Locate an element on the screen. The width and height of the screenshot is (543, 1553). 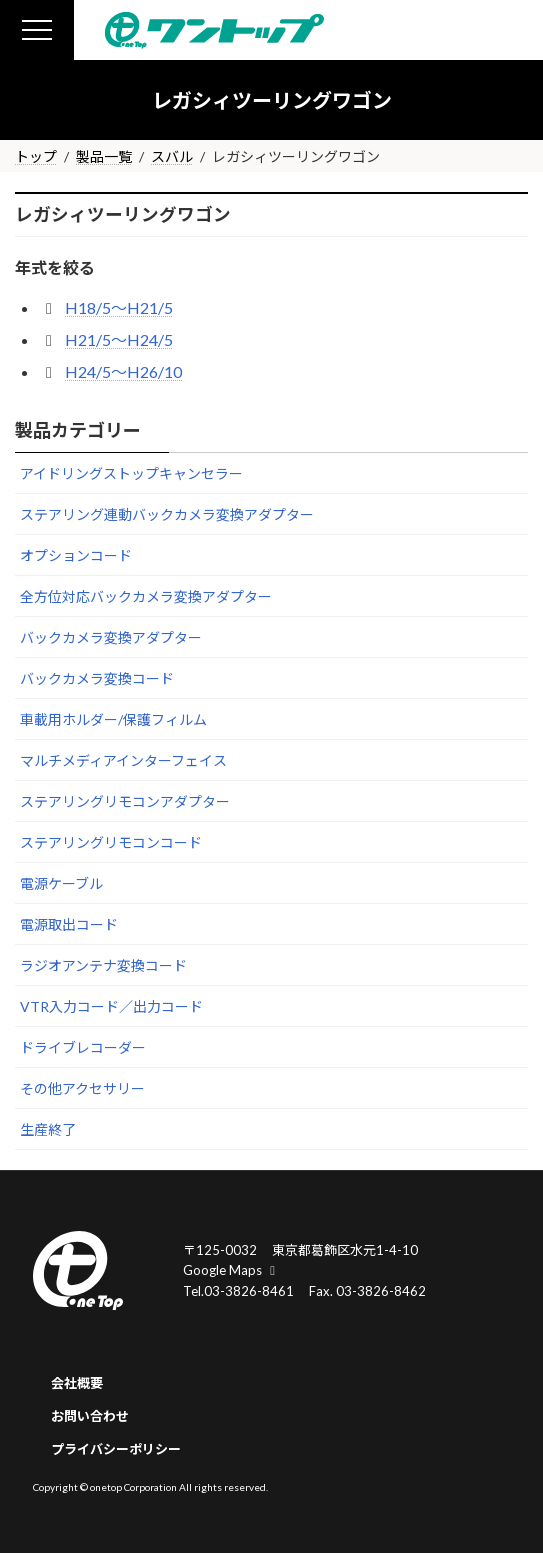
バックカメラ変換コード is located at coordinates (97, 678).